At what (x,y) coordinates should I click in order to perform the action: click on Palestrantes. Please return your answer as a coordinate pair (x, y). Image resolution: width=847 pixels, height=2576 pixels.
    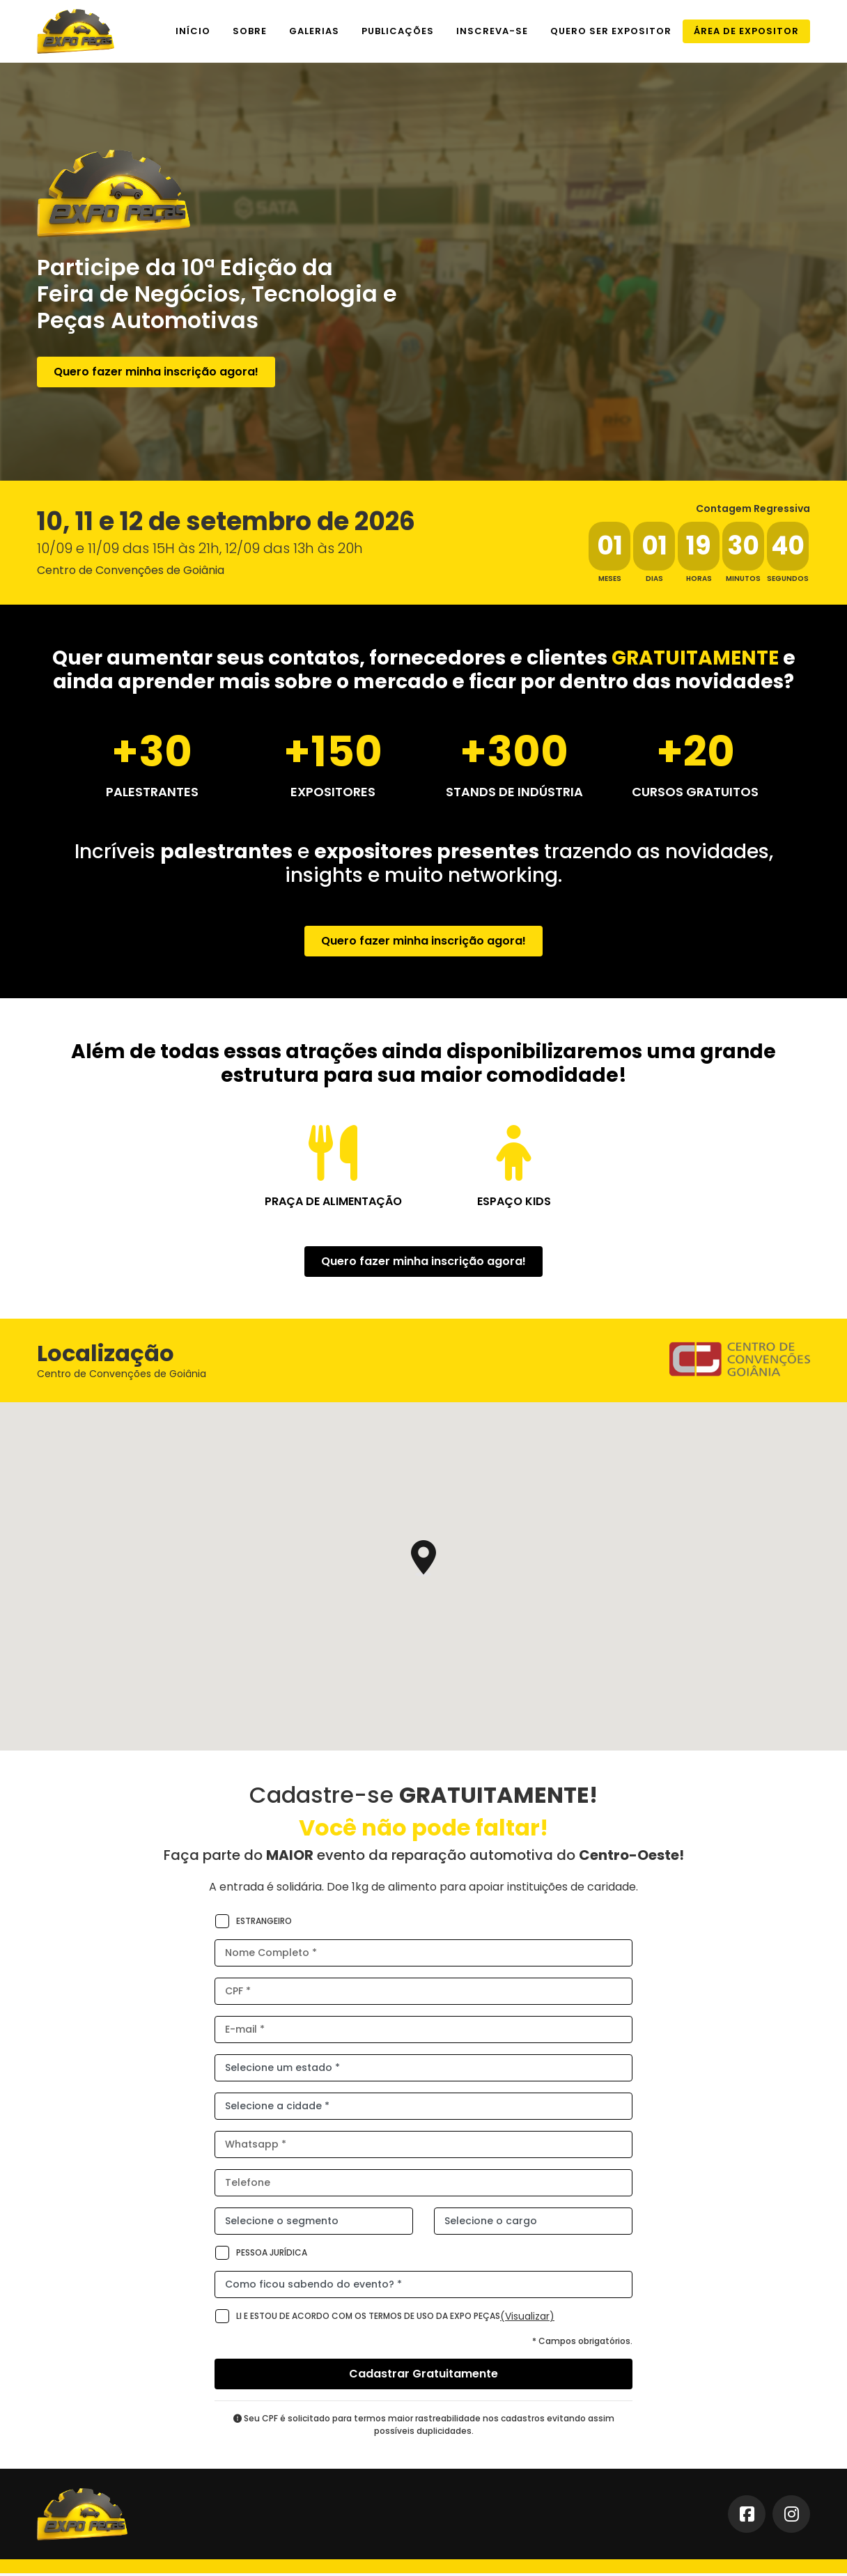
    Looking at the image, I should click on (152, 791).